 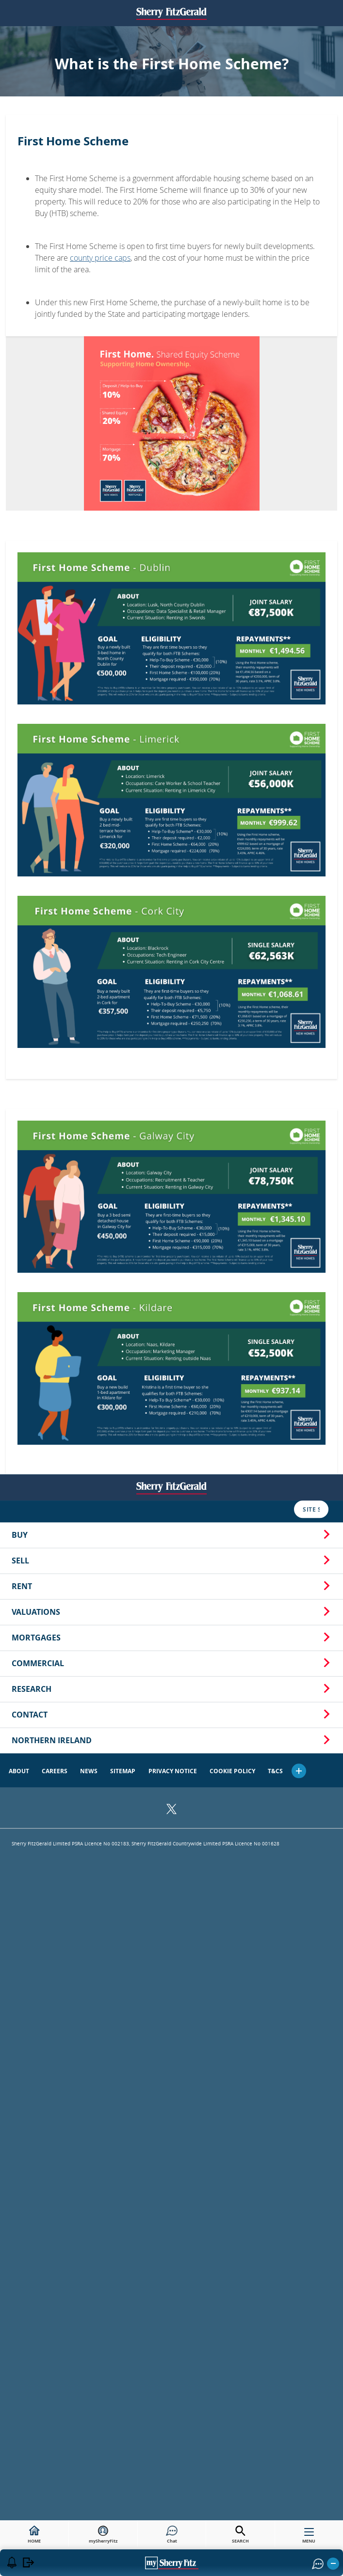 I want to click on Valuations, so click(x=171, y=550).